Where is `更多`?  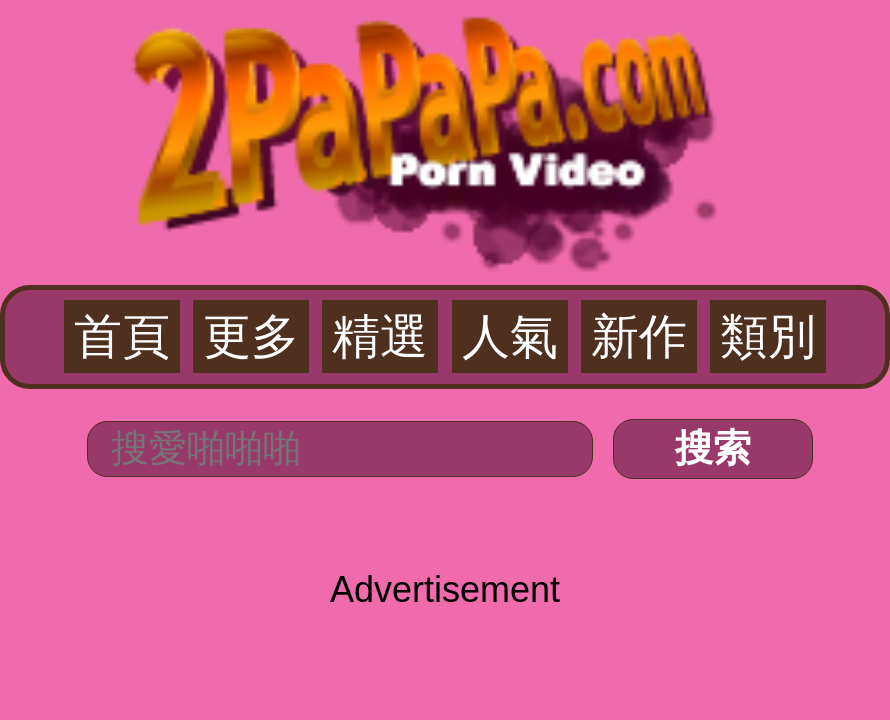 更多 is located at coordinates (251, 336).